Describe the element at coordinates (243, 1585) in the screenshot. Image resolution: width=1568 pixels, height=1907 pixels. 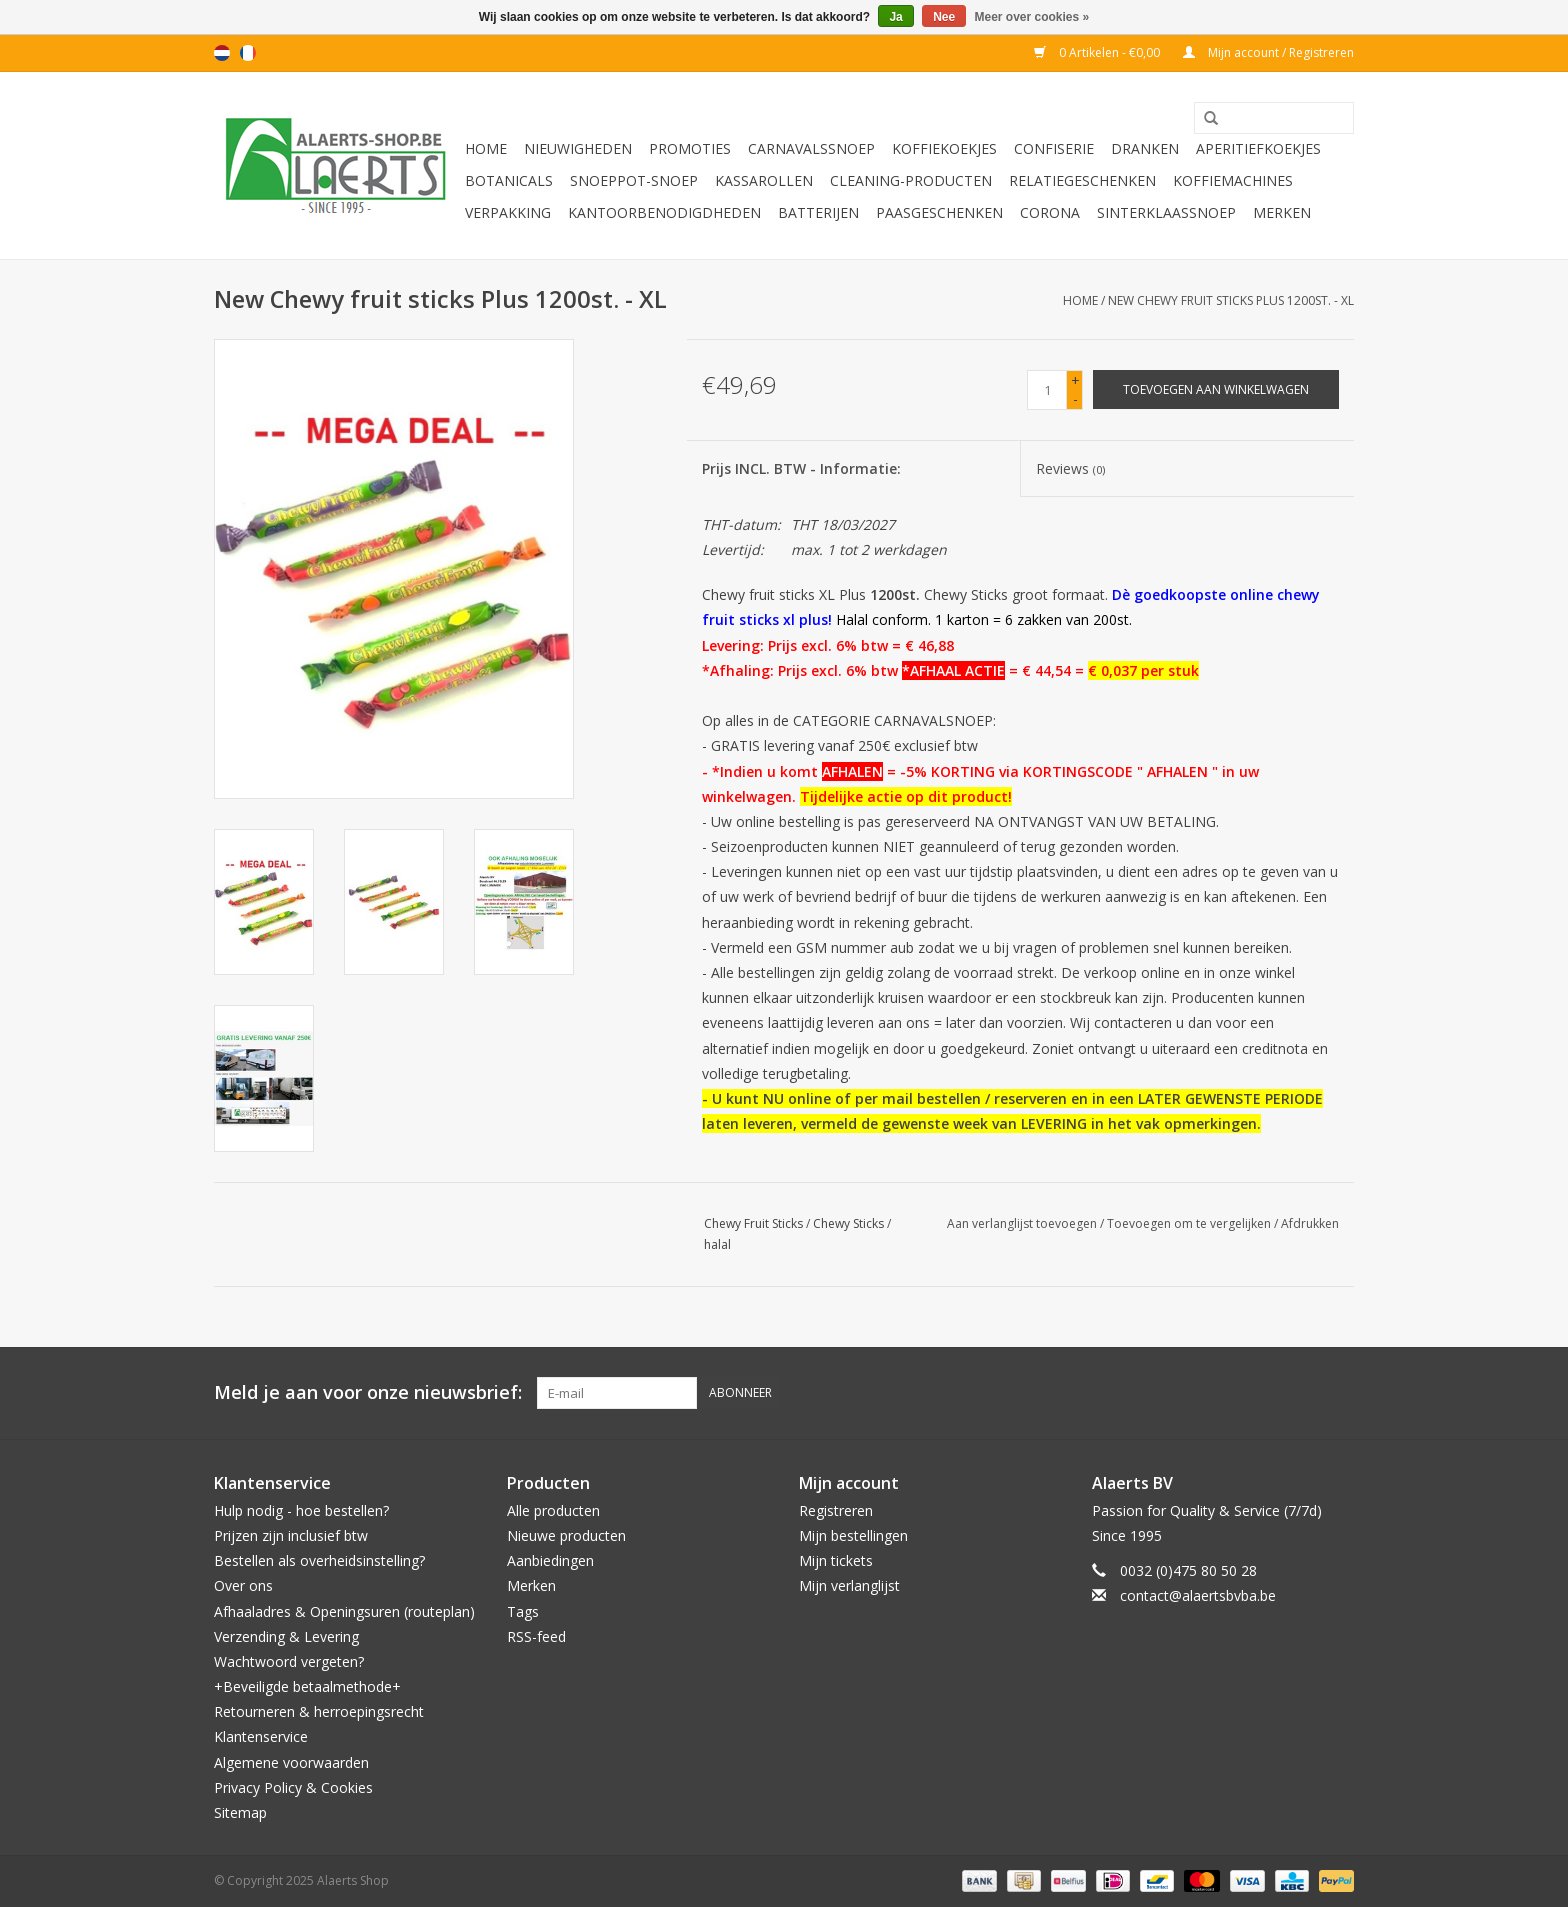
I see `Over ons` at that location.